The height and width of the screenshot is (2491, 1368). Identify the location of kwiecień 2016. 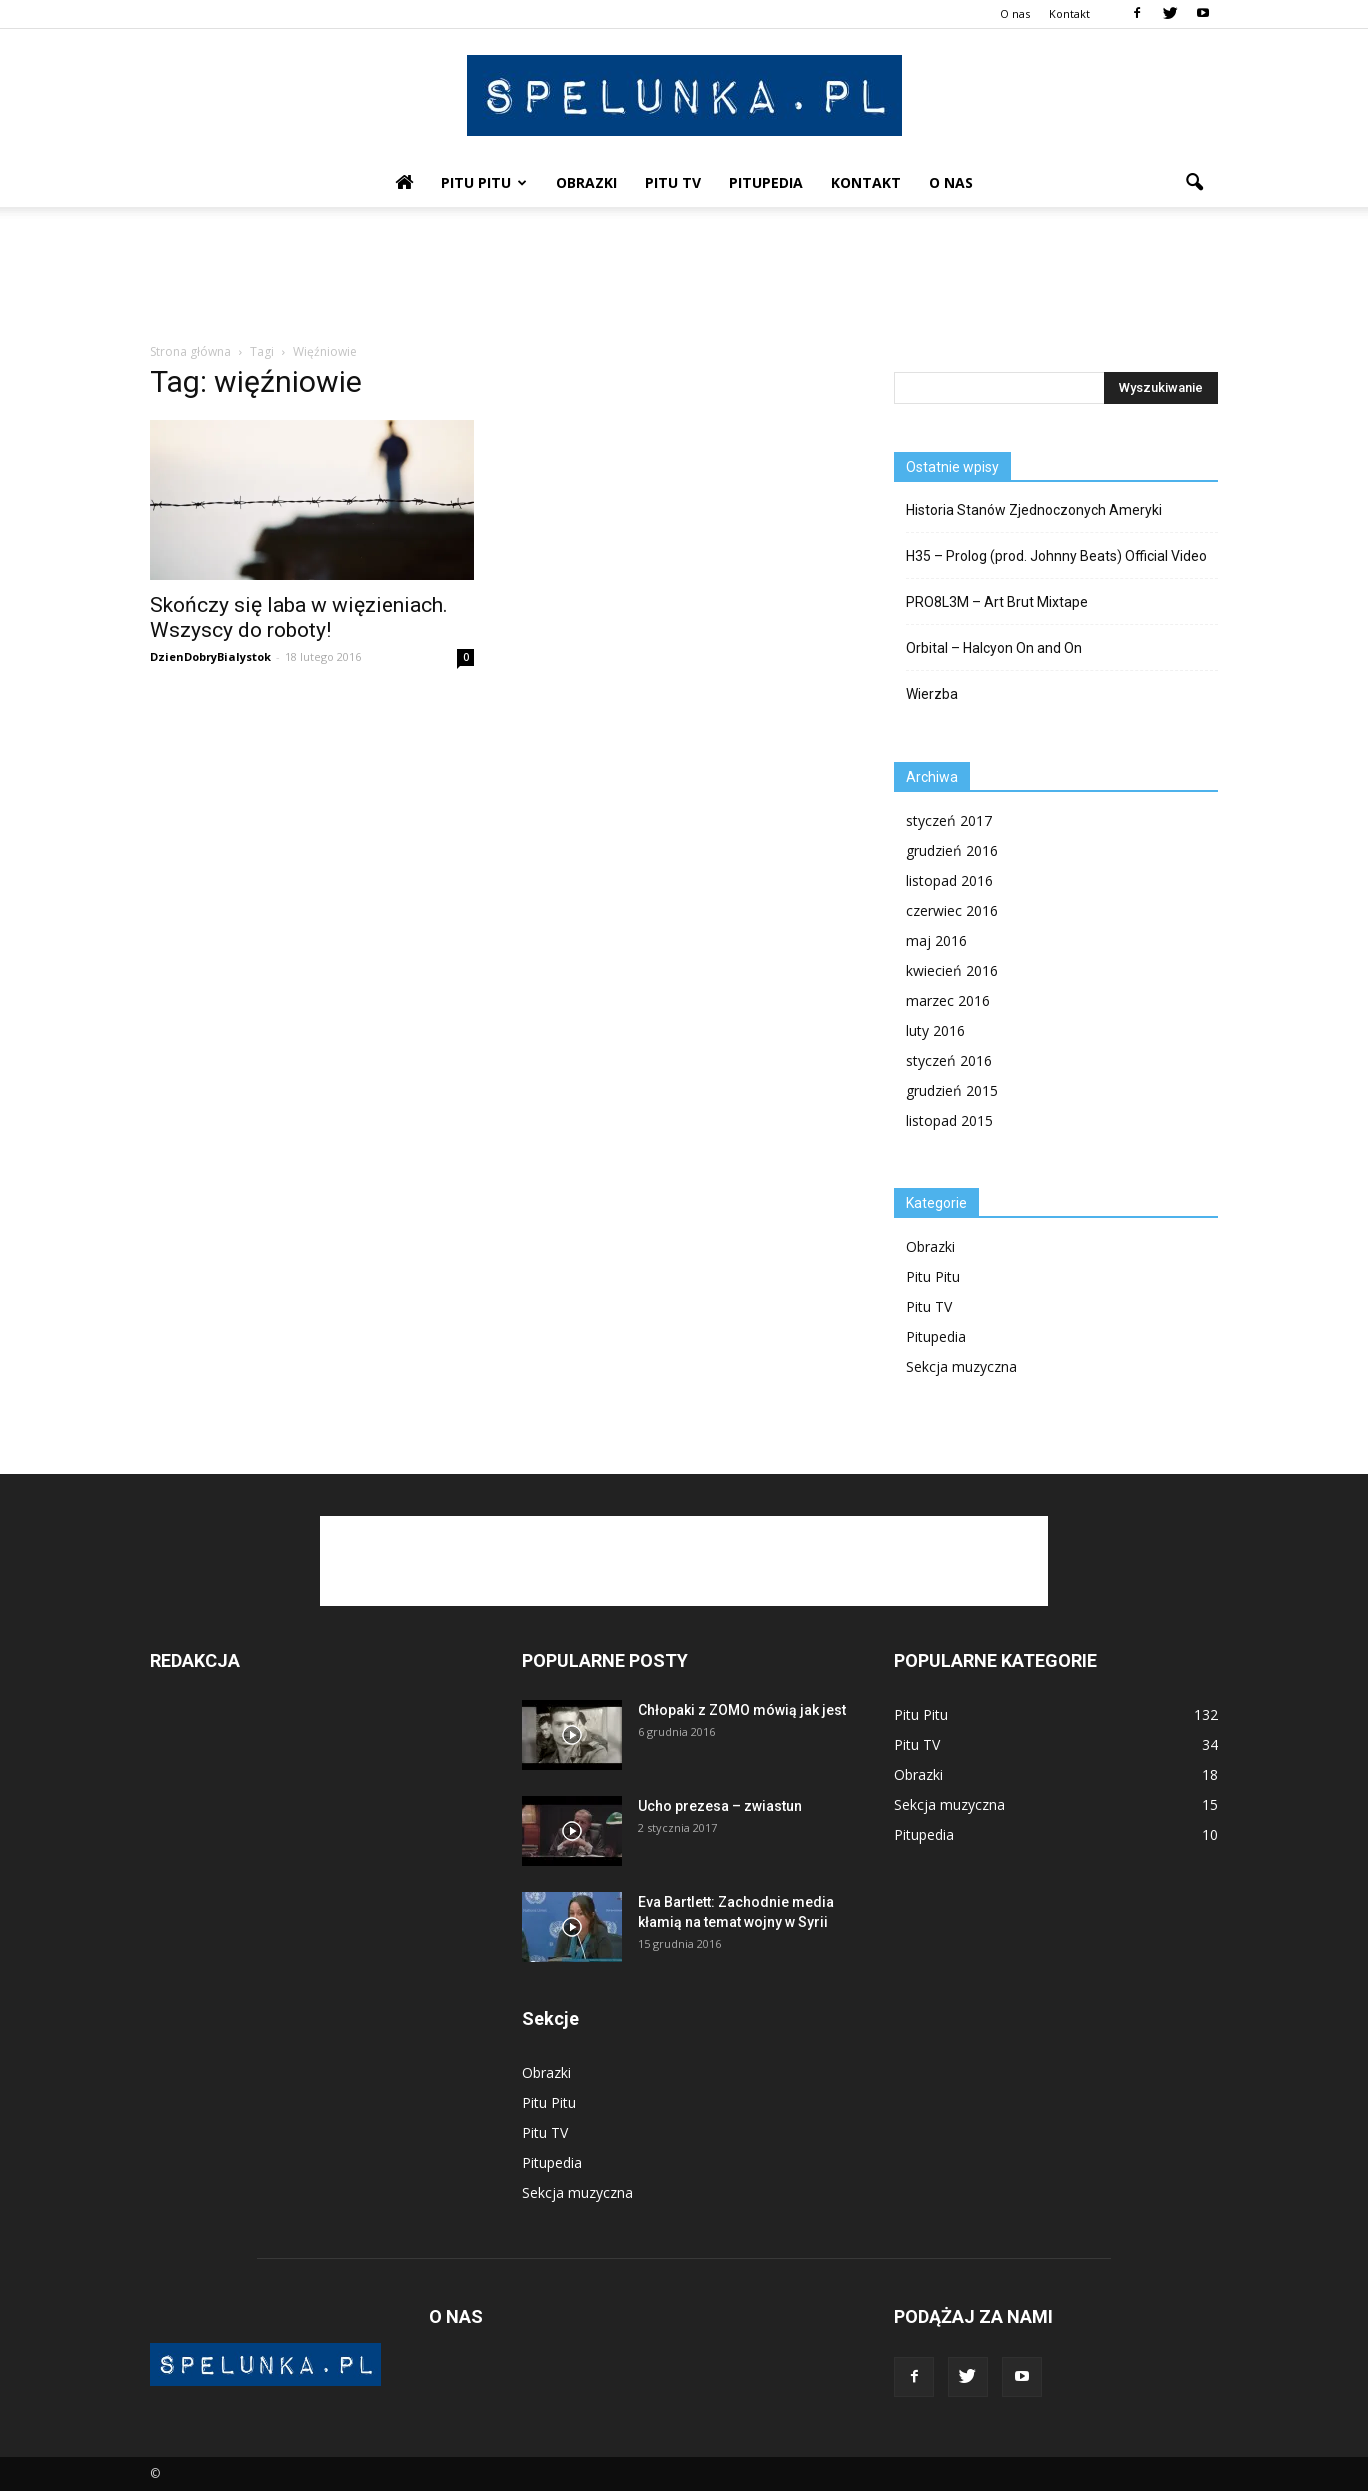
(952, 970).